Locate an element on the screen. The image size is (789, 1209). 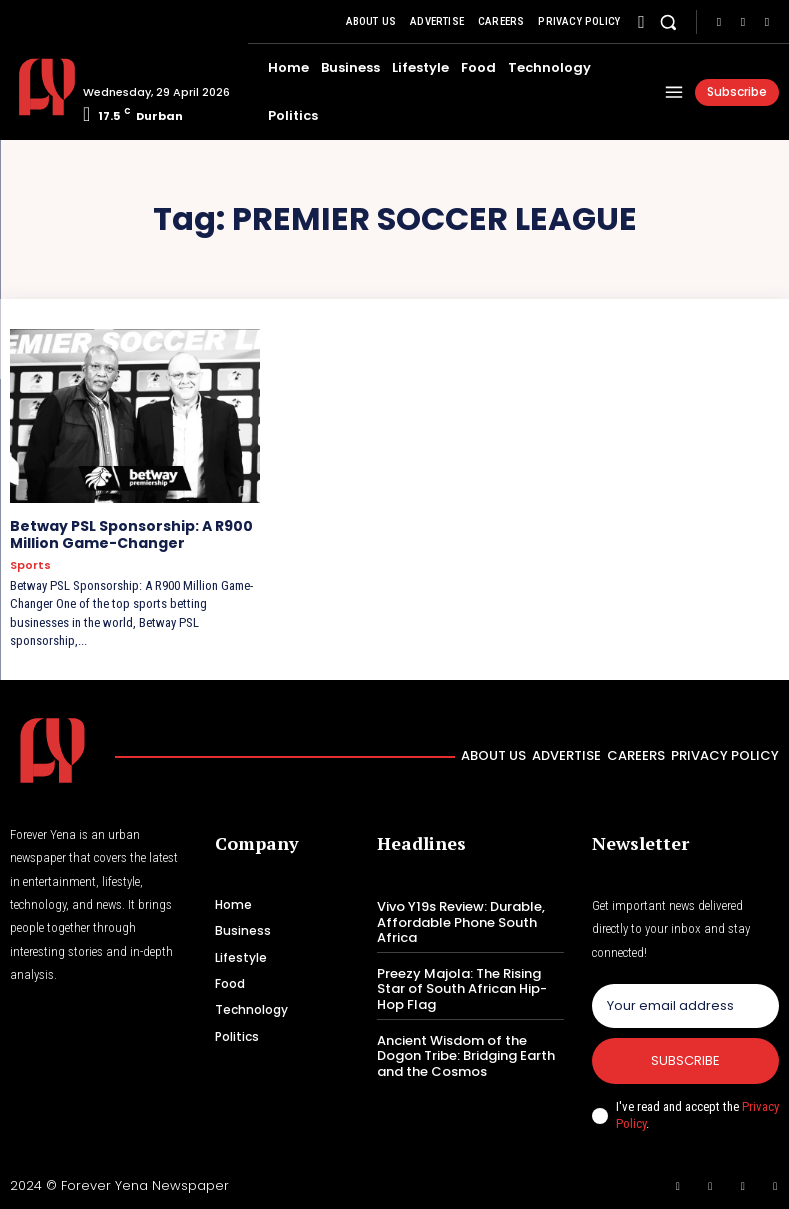
Vivo Y19s Review: Durable, Affordable Phone South Africa is located at coordinates (461, 922).